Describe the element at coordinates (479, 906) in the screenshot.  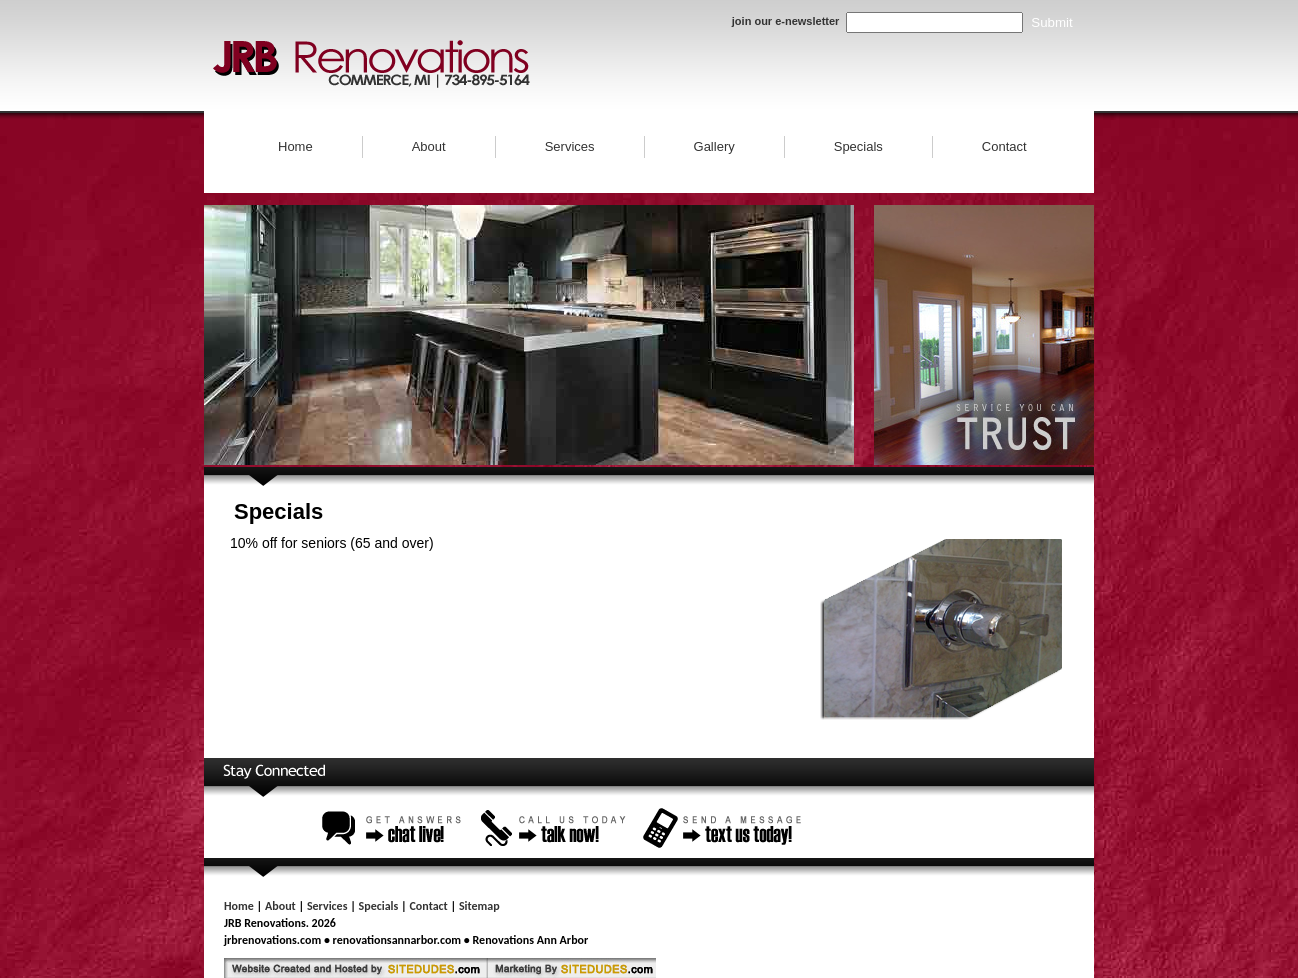
I see `Sitemap` at that location.